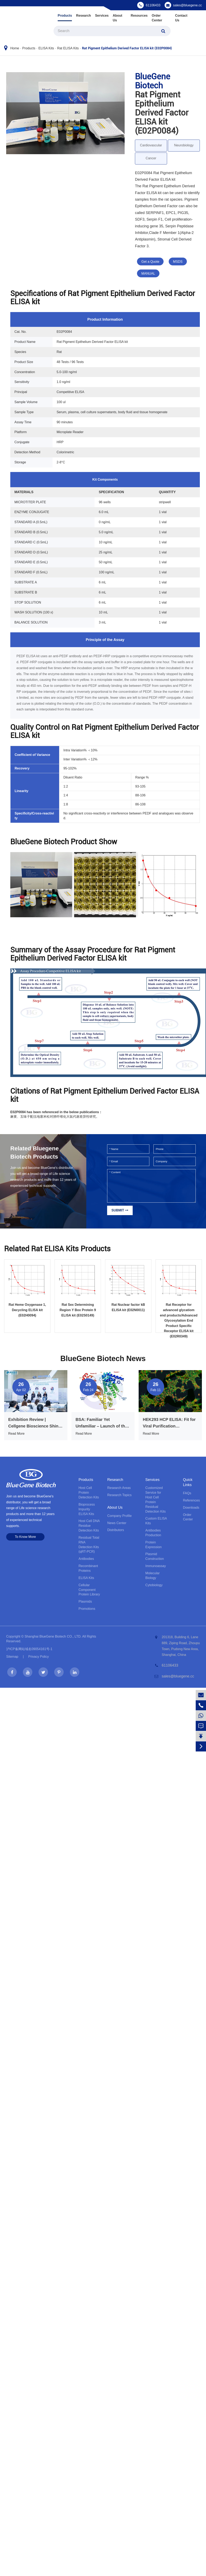 The width and height of the screenshot is (206, 2576). What do you see at coordinates (187, 1493) in the screenshot?
I see `FAQs` at bounding box center [187, 1493].